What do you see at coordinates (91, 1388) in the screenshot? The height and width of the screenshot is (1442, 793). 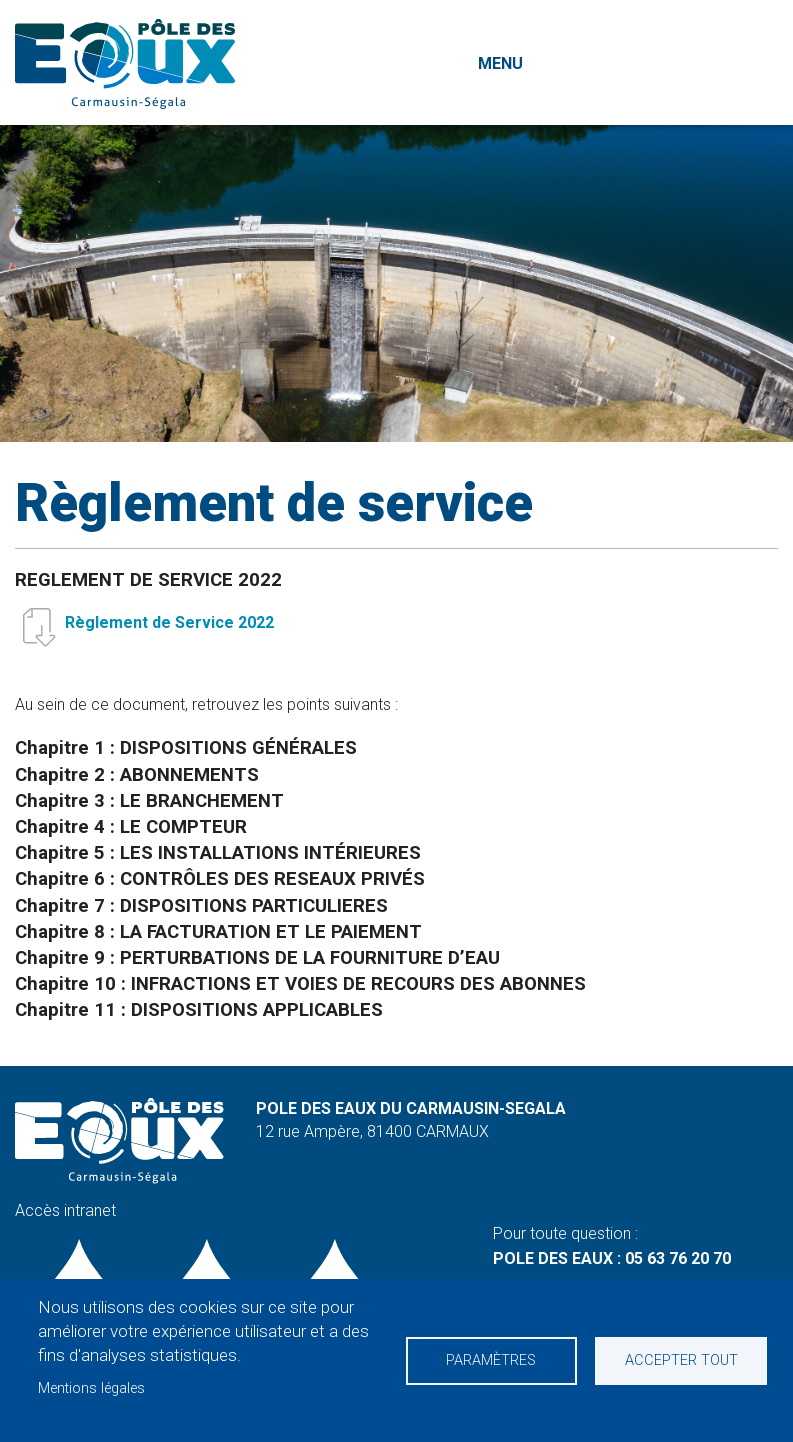 I see `Mentions légales` at bounding box center [91, 1388].